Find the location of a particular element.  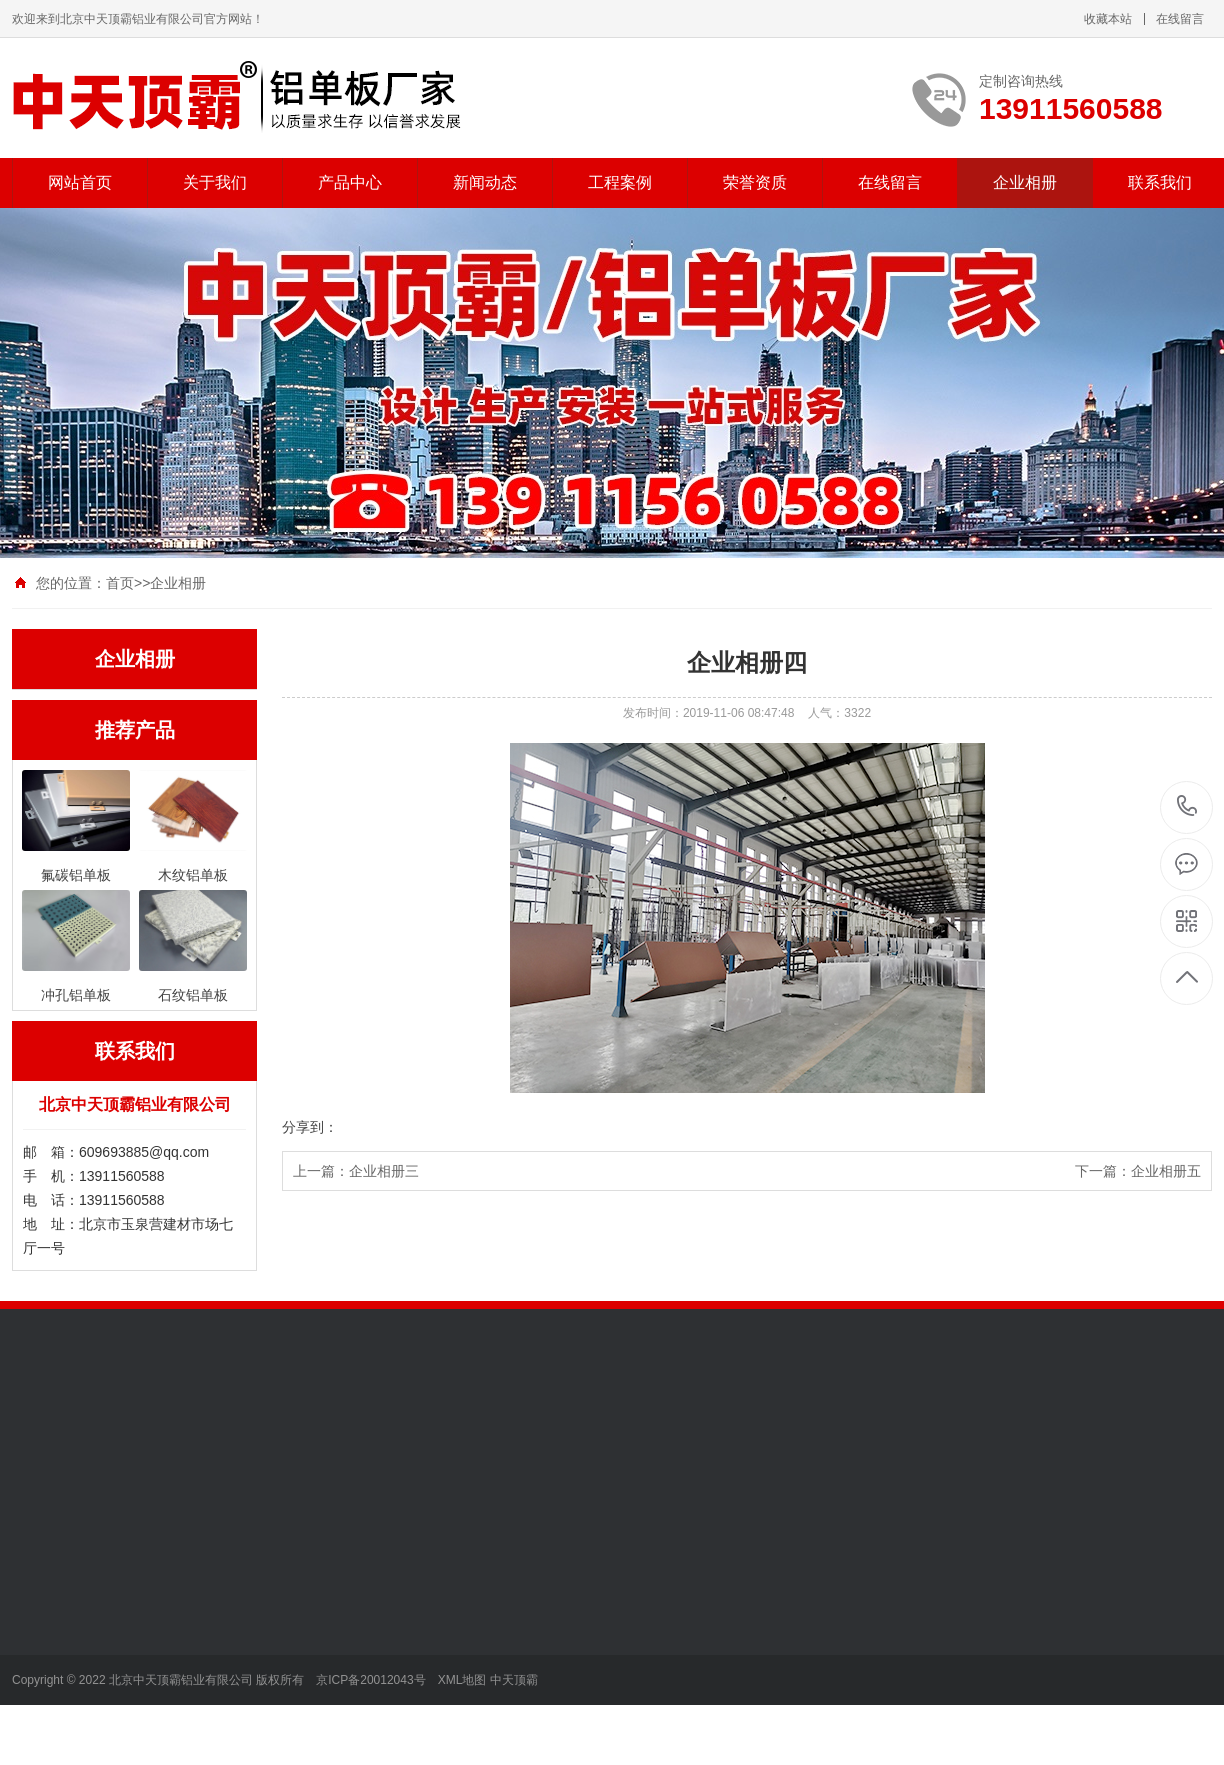

收藏本站 is located at coordinates (1108, 19).